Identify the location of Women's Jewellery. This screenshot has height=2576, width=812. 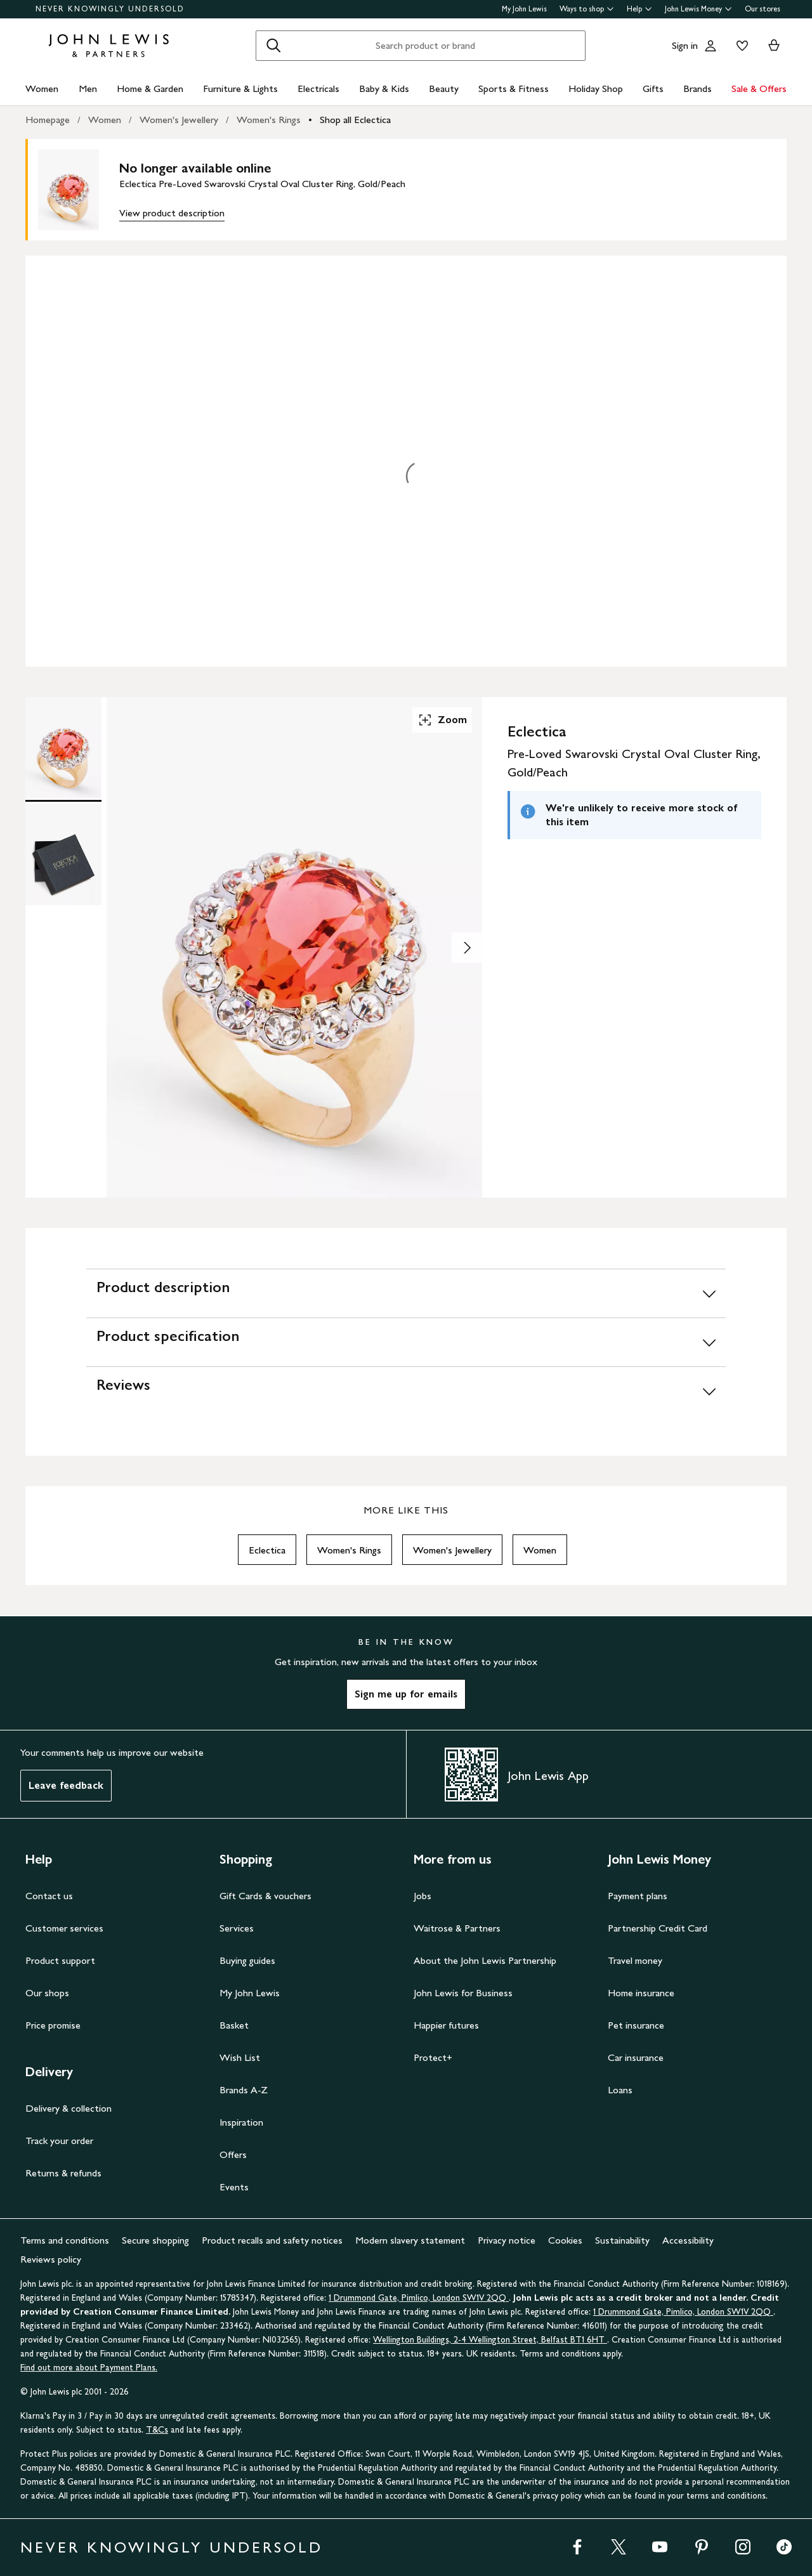
(179, 120).